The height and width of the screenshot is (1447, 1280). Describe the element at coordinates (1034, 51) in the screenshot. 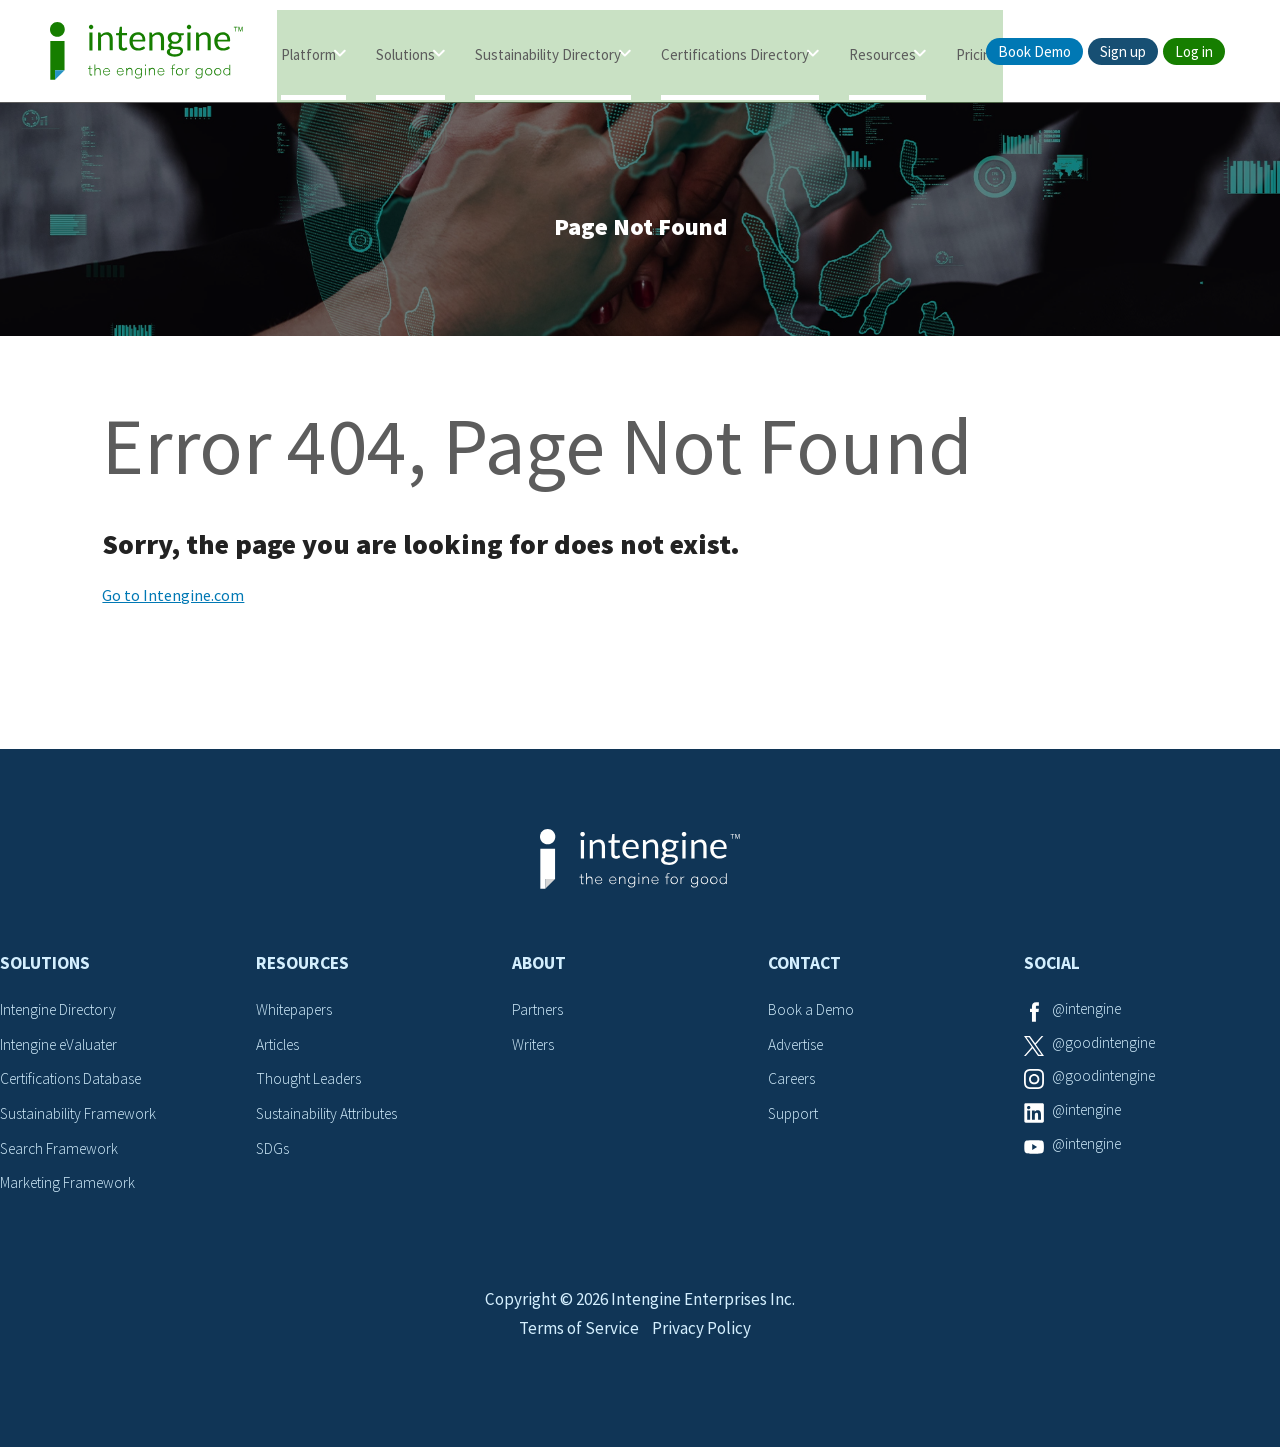

I see `Book Demo` at that location.